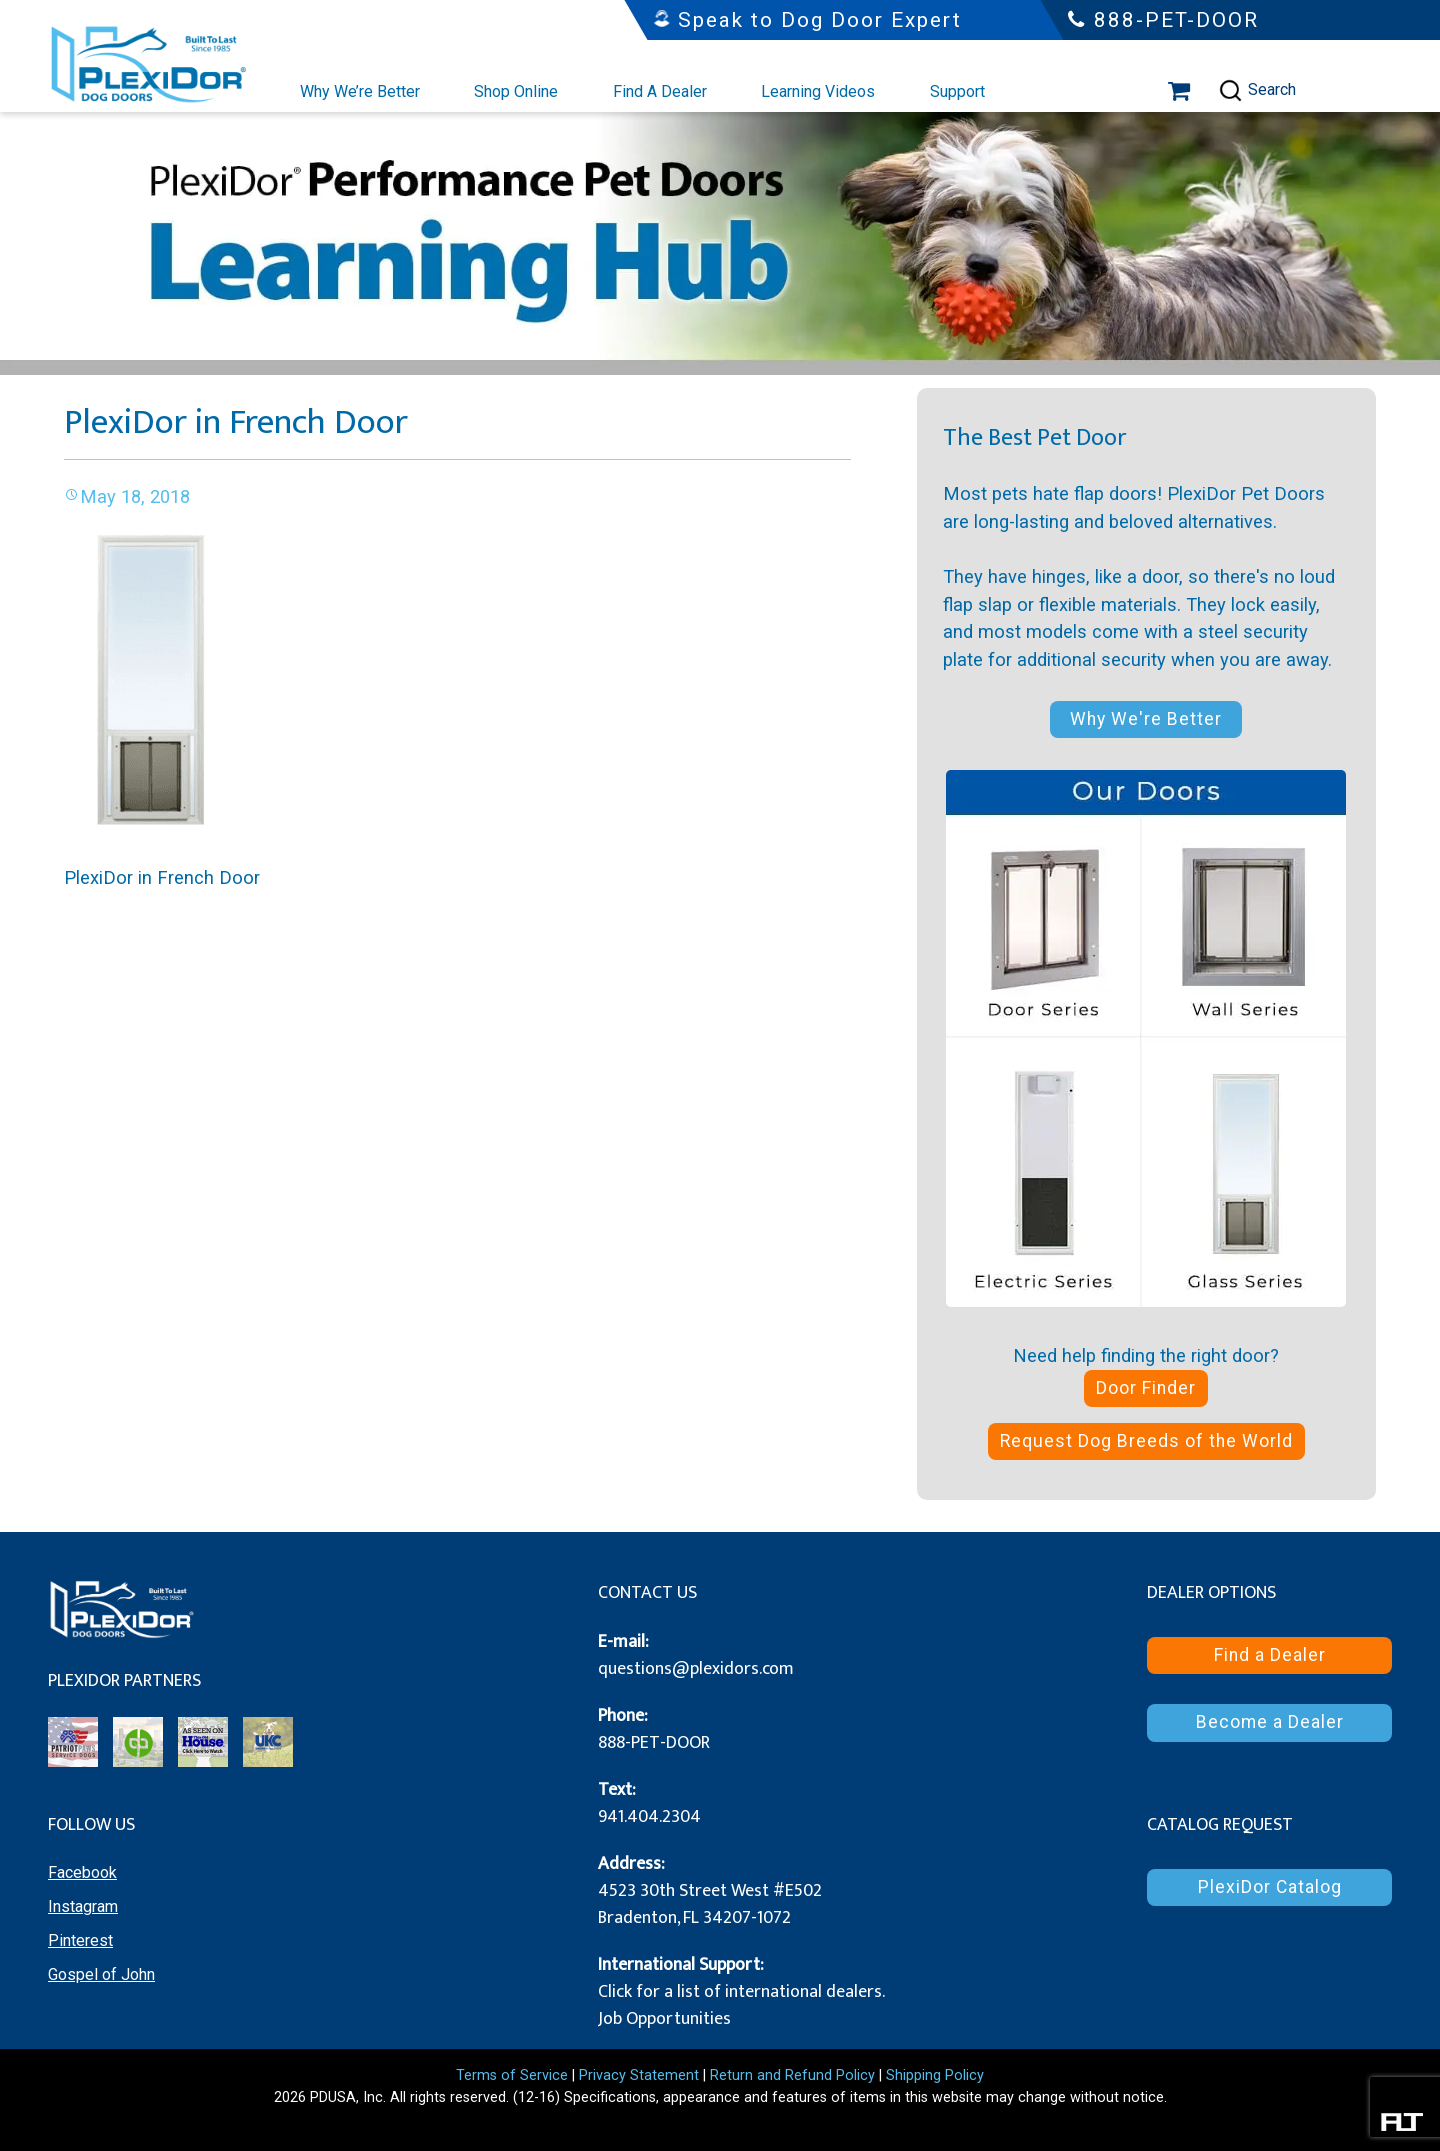 The height and width of the screenshot is (2151, 1440). What do you see at coordinates (639, 2075) in the screenshot?
I see `Privacy Statement` at bounding box center [639, 2075].